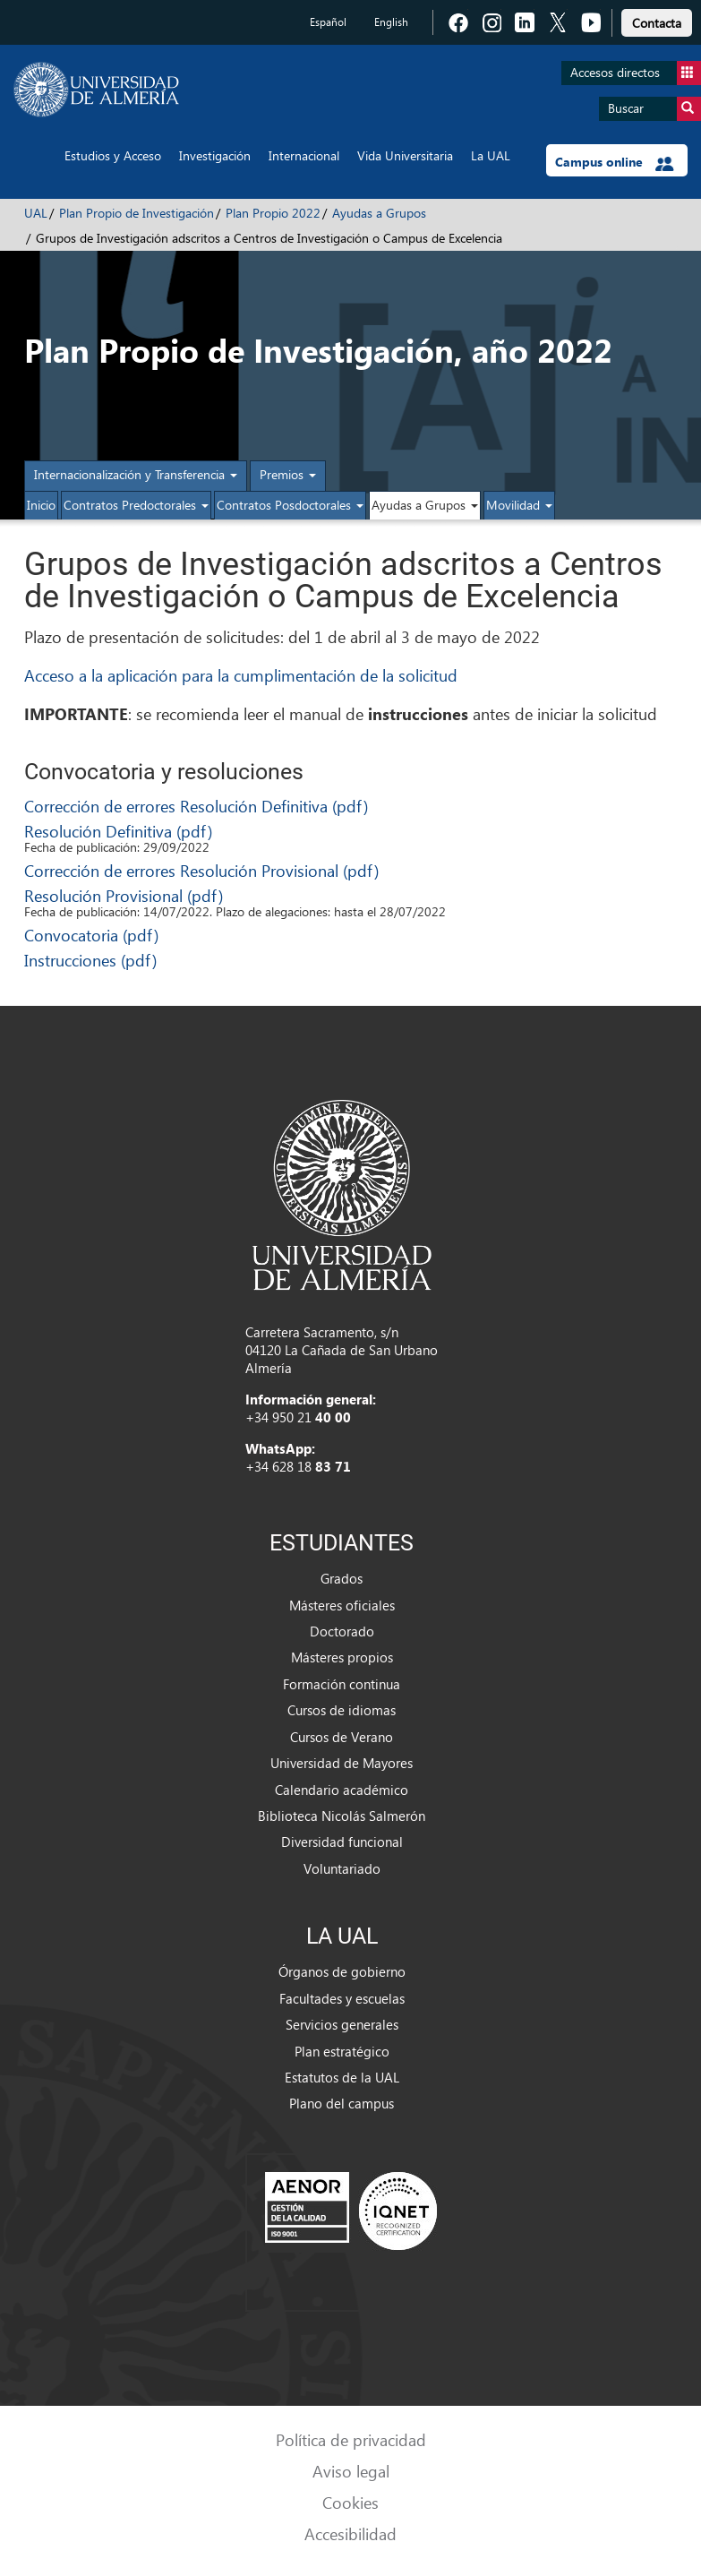 Image resolution: width=701 pixels, height=2576 pixels. Describe the element at coordinates (41, 504) in the screenshot. I see `Inicio` at that location.